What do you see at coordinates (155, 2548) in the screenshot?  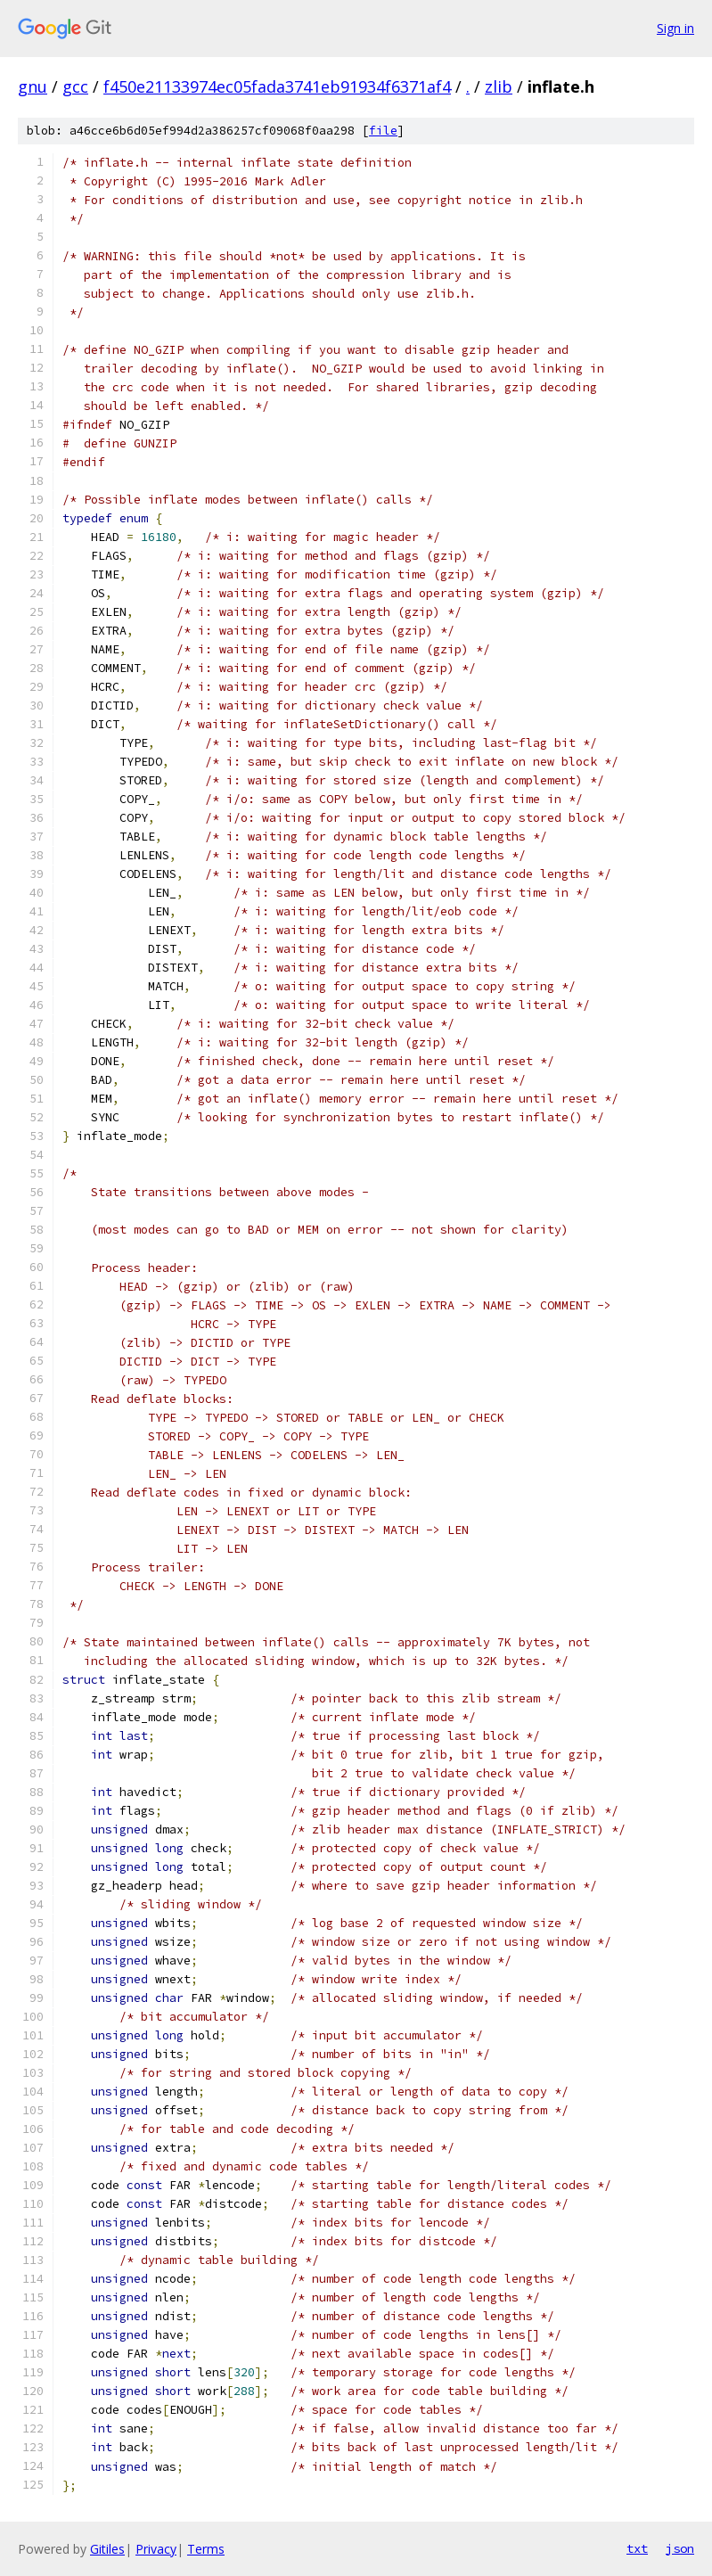 I see `Privacy` at bounding box center [155, 2548].